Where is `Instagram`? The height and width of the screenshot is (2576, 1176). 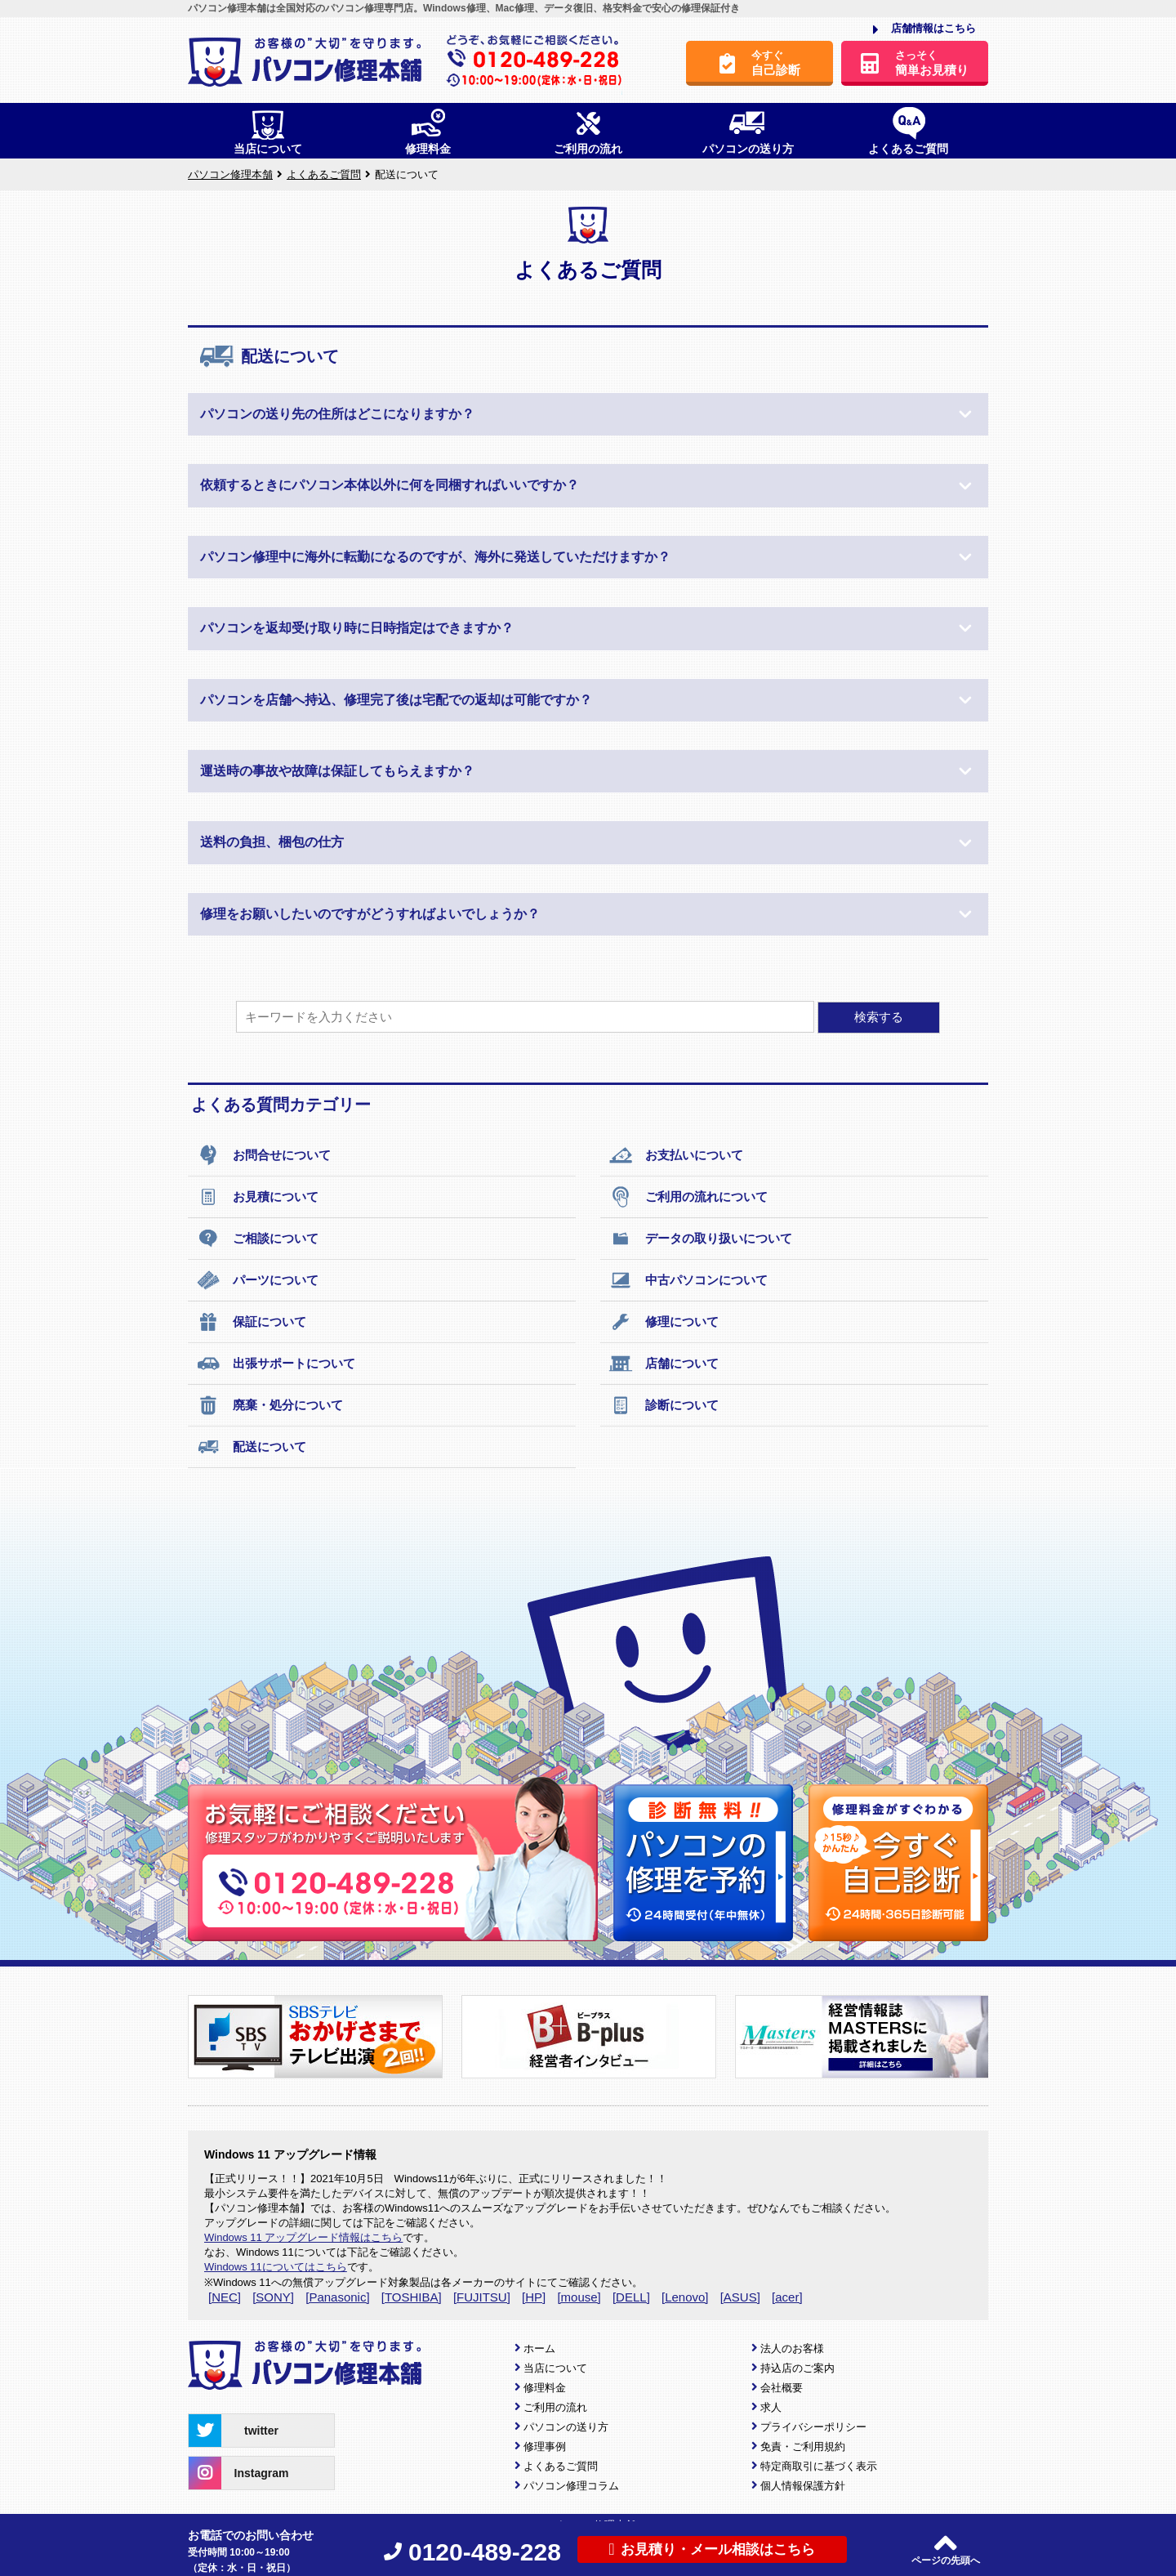
Instagram is located at coordinates (238, 2473).